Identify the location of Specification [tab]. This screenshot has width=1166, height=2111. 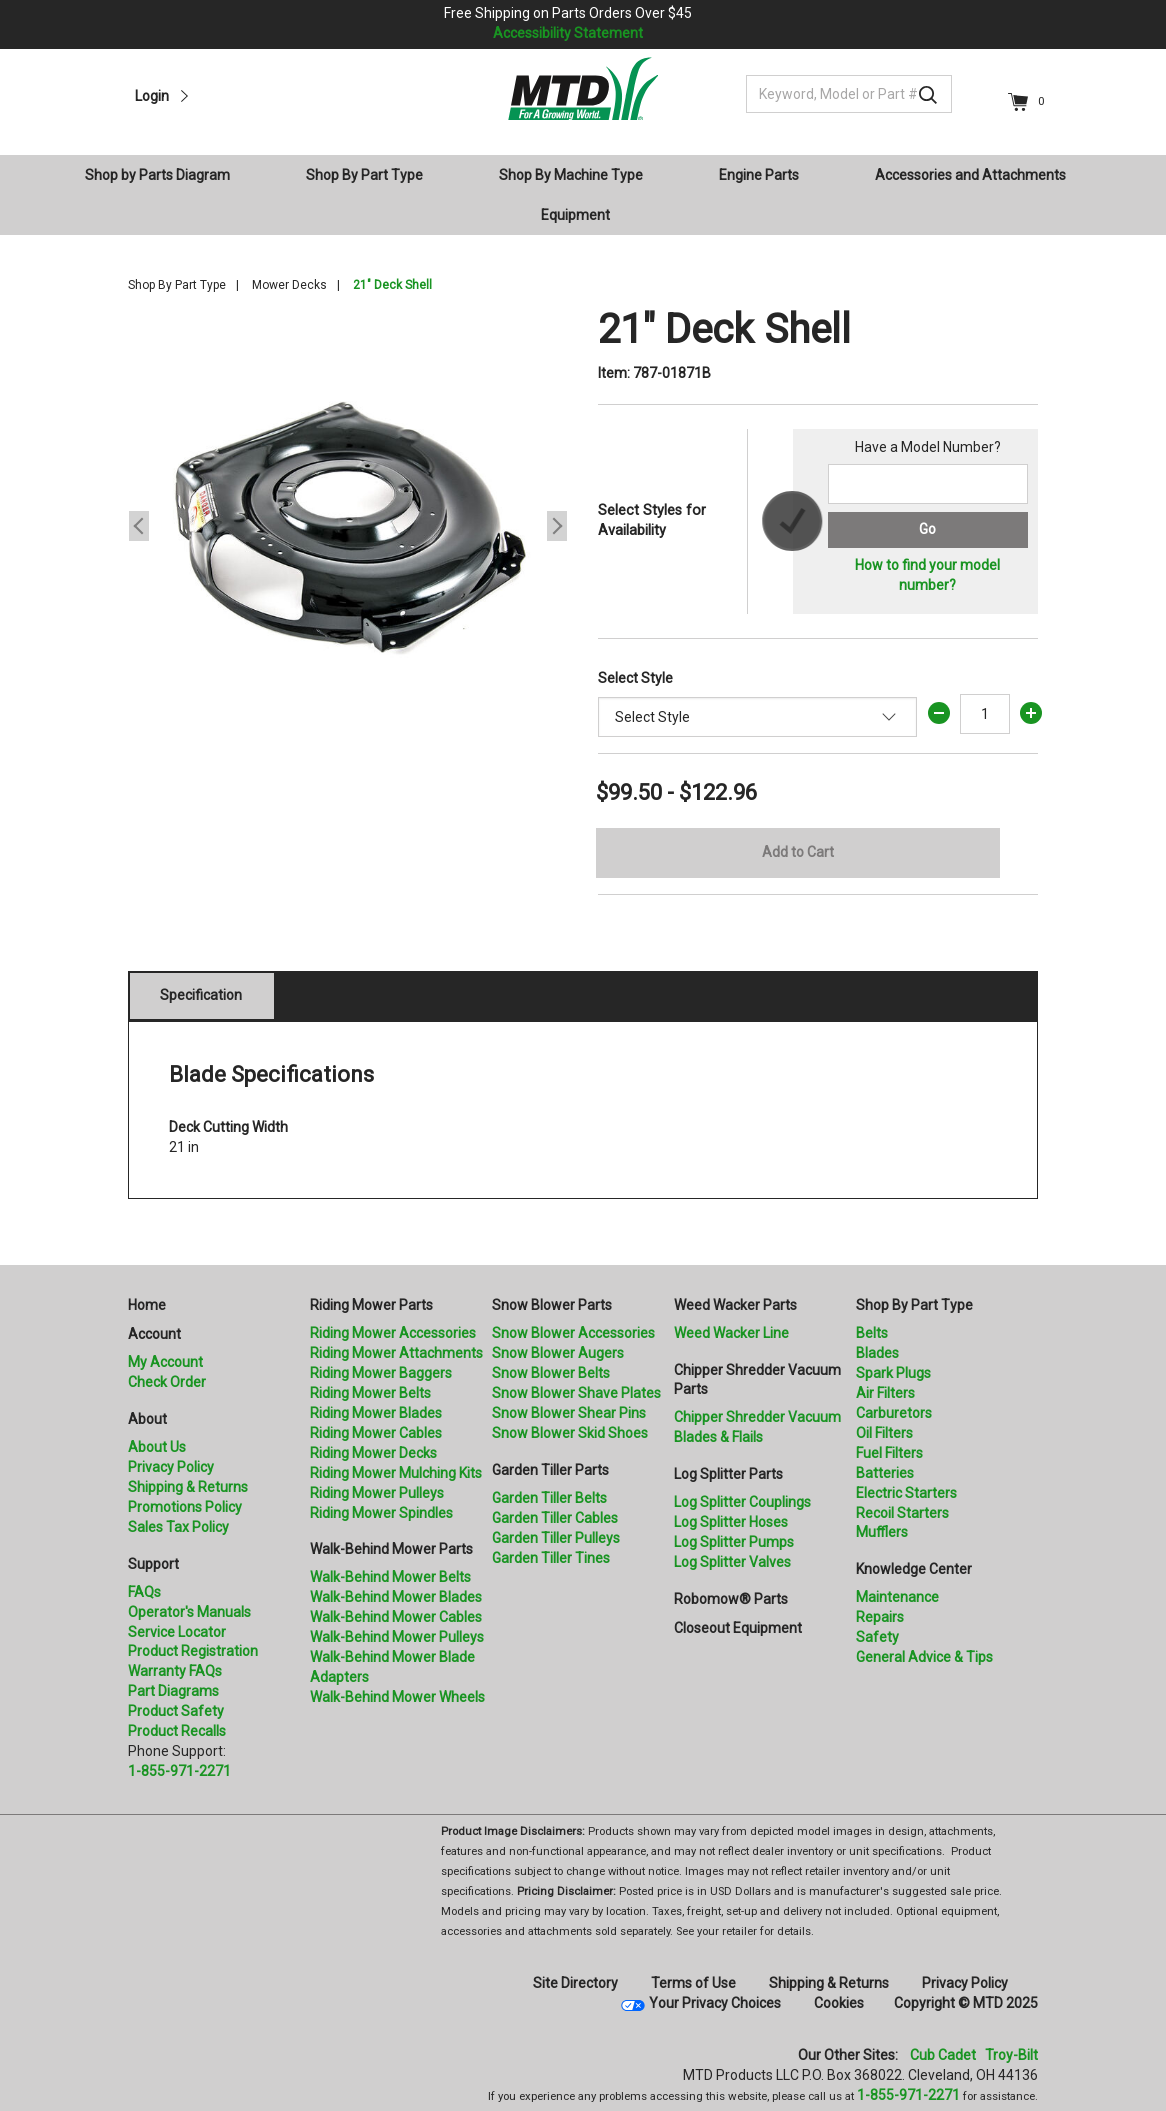
(201, 995).